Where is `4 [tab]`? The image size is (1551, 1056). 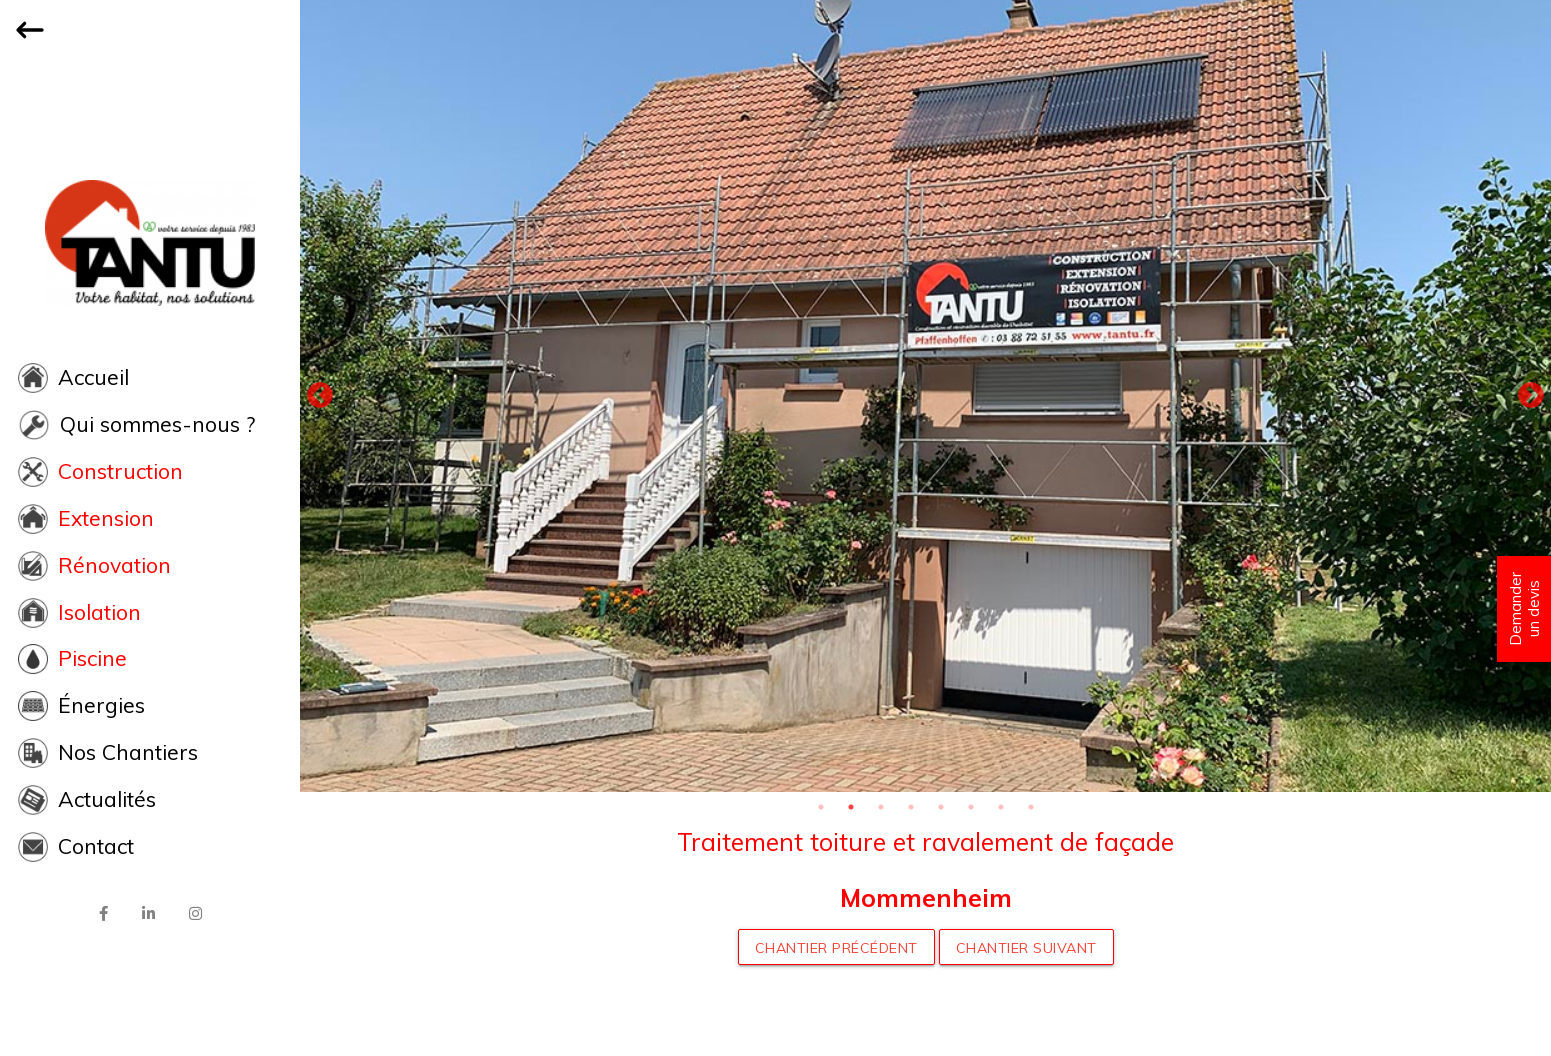 4 [tab] is located at coordinates (911, 807).